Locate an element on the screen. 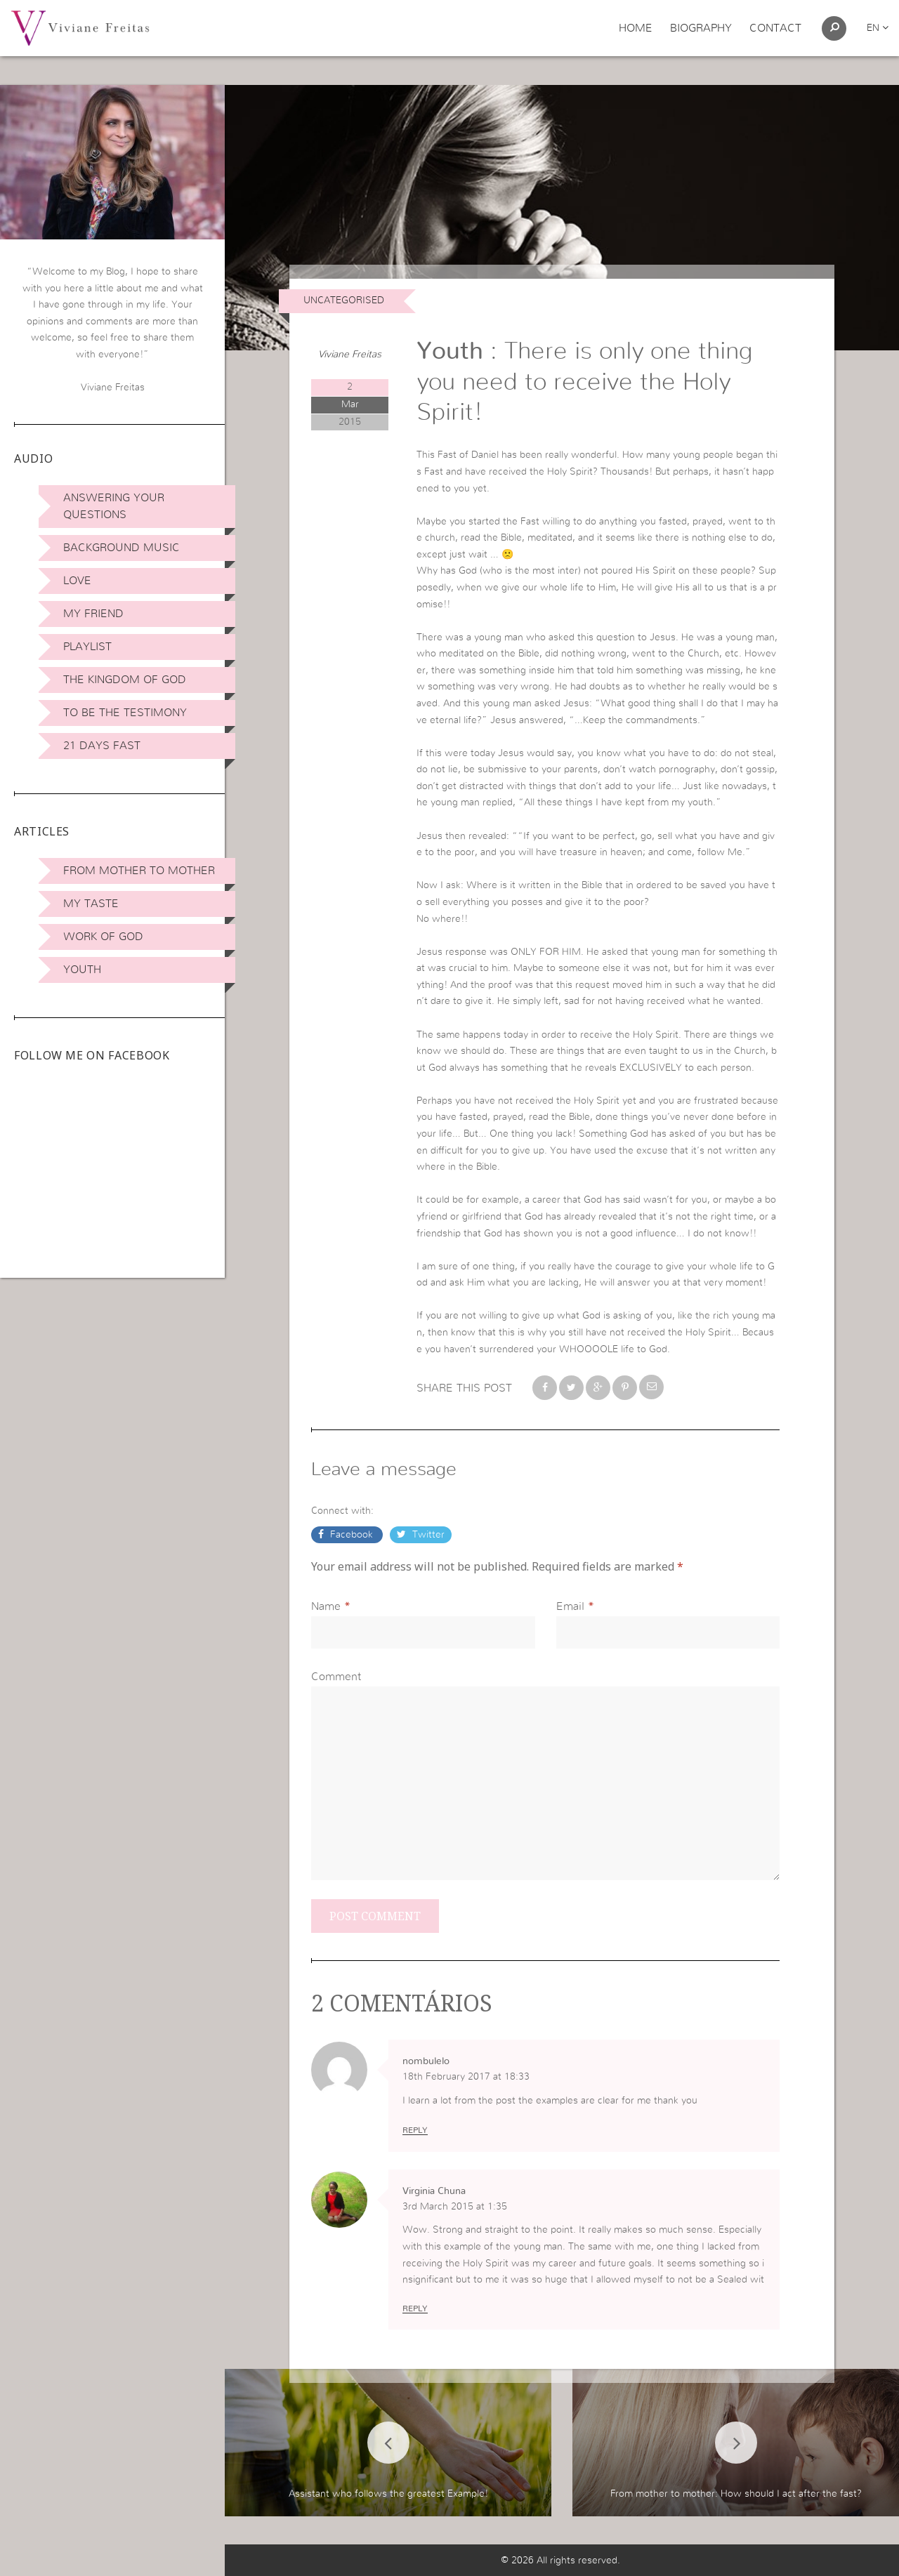 The image size is (899, 2576). Twitter [button] is located at coordinates (427, 1535).